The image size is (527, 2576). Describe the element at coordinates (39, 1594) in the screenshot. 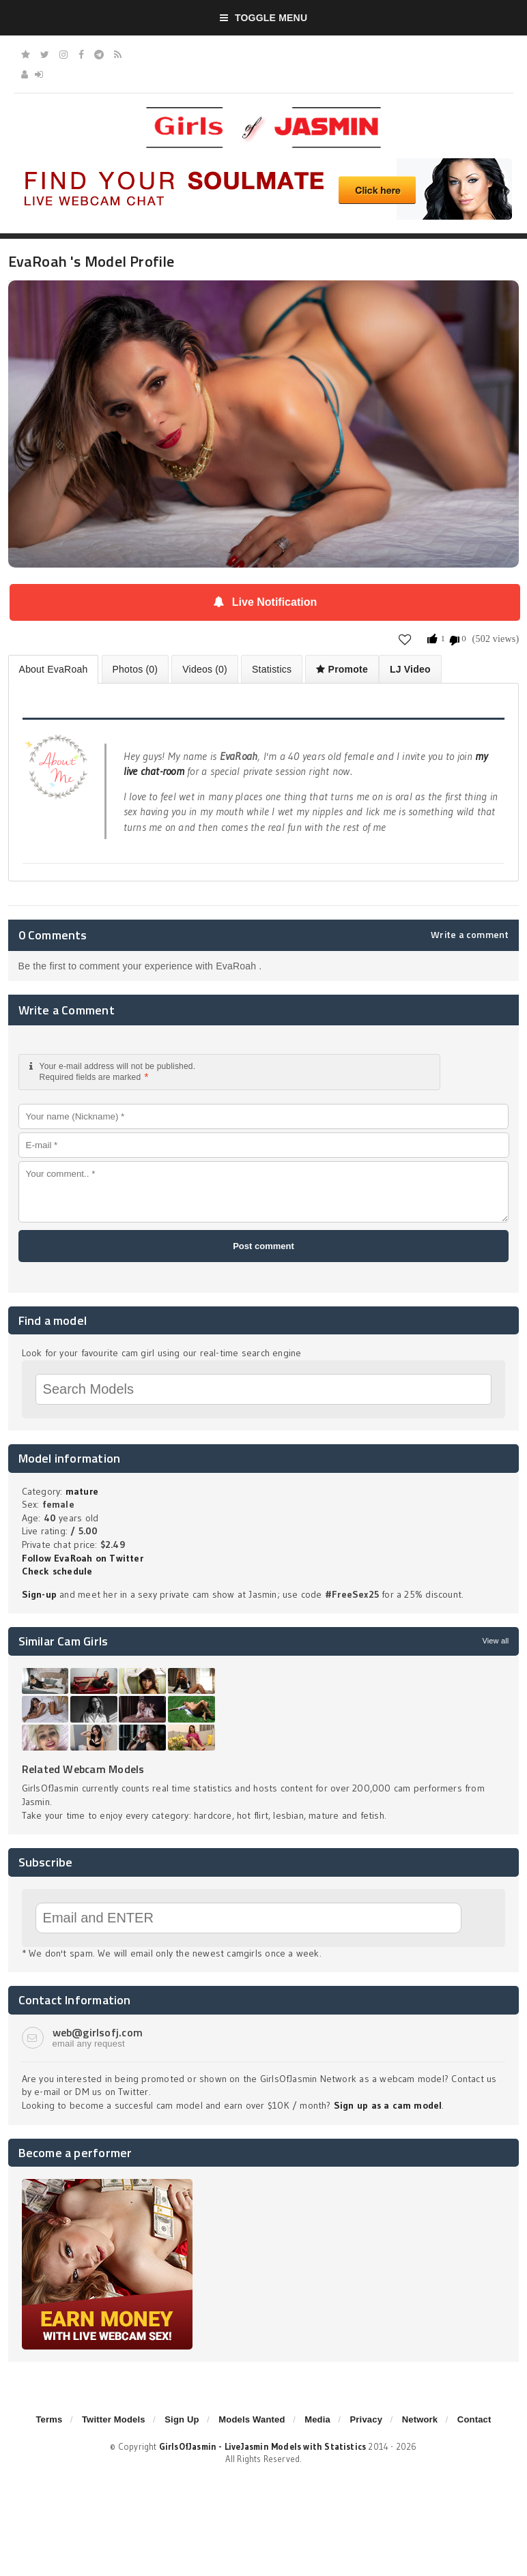

I see `Sign-up` at that location.